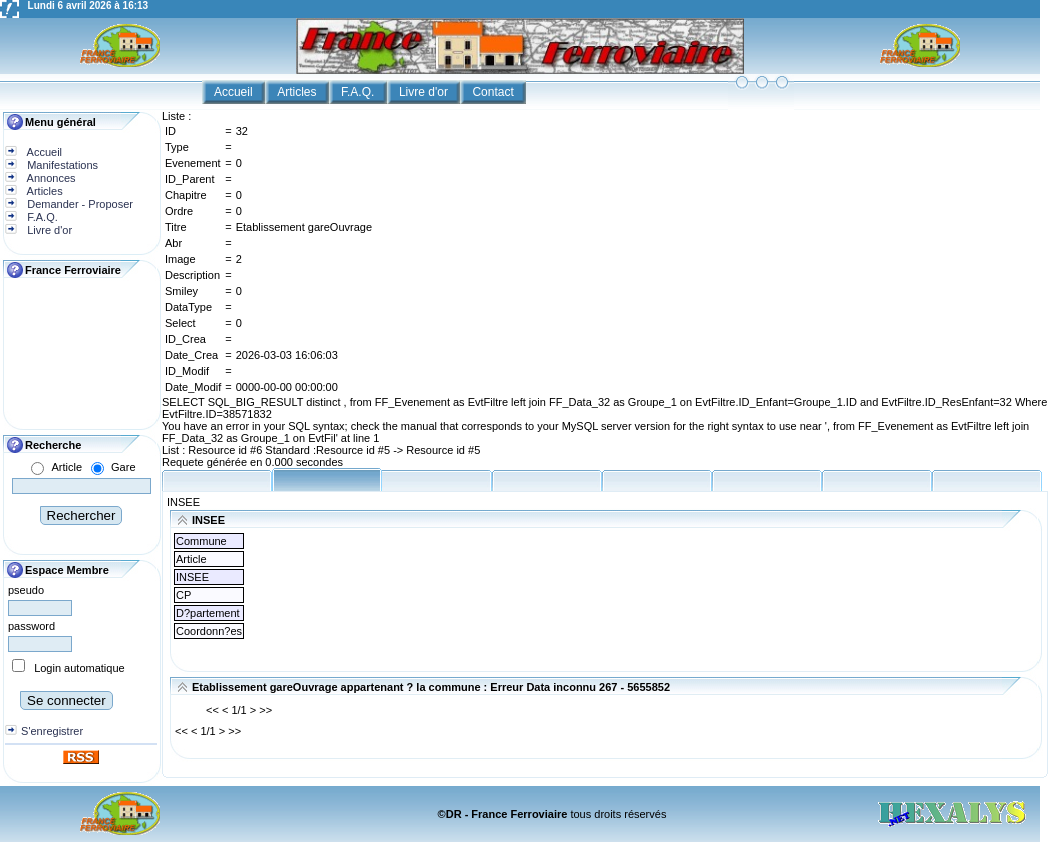  I want to click on Login automatique, so click(79, 668).